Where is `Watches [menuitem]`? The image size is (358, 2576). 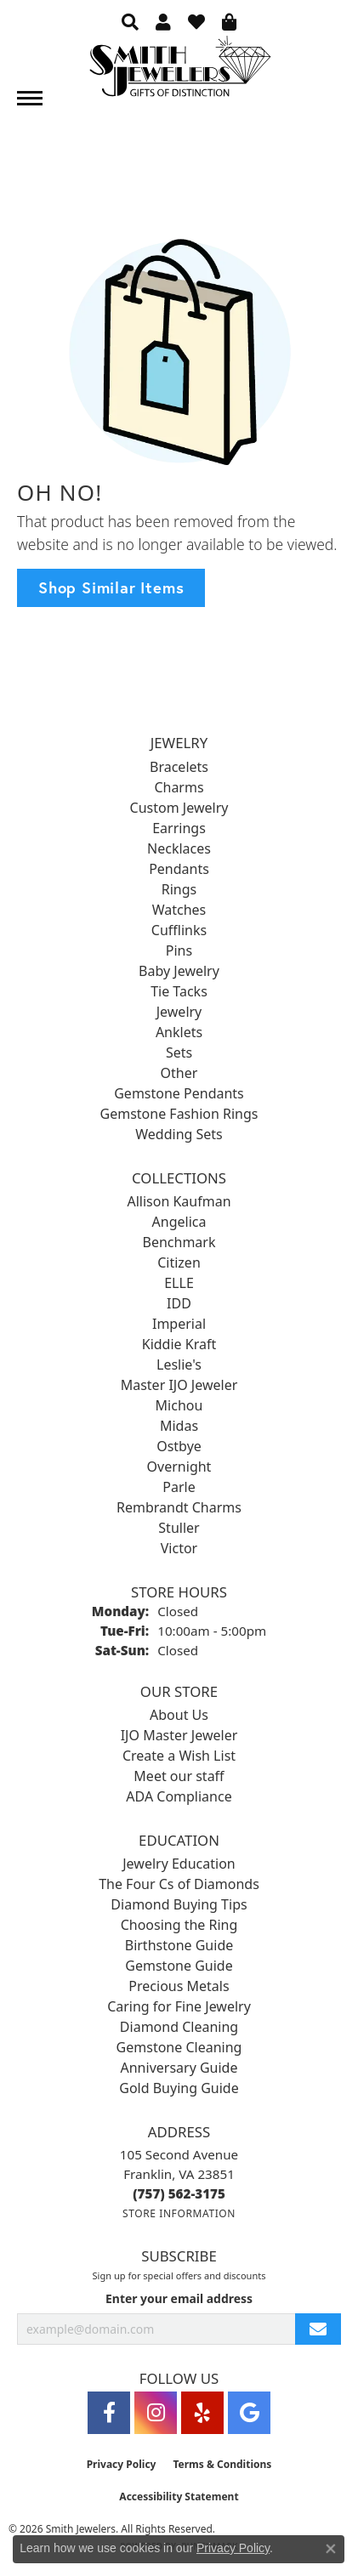 Watches [menuitem] is located at coordinates (179, 909).